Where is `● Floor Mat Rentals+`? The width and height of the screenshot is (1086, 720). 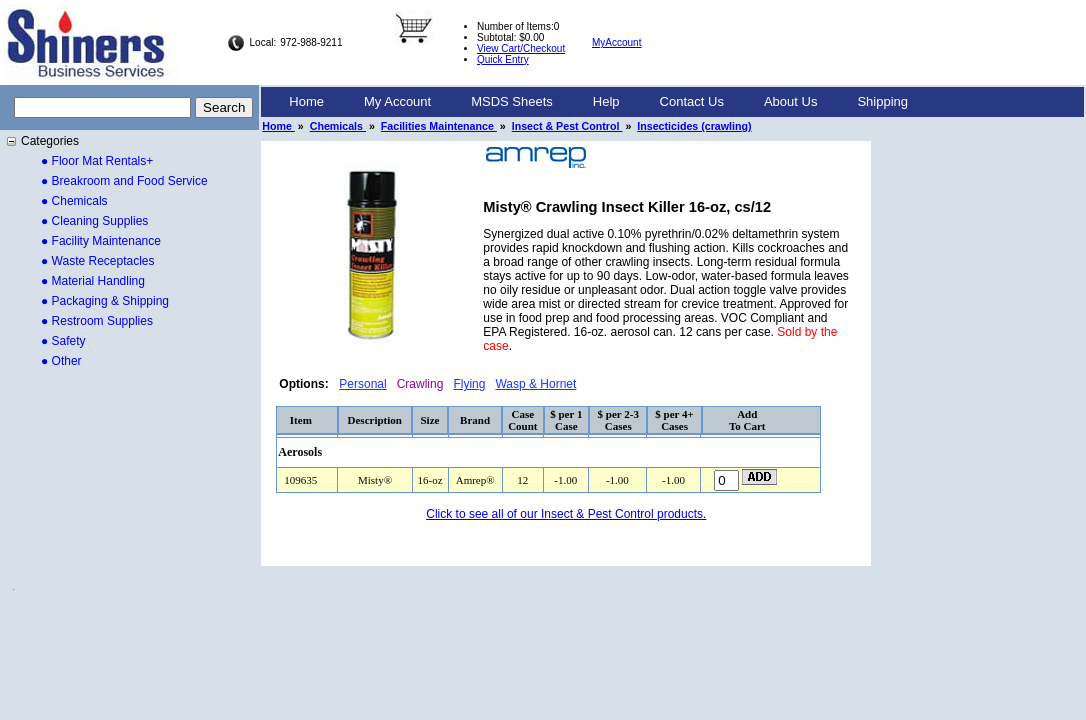
● Floor Mat Rentals+ is located at coordinates (97, 161).